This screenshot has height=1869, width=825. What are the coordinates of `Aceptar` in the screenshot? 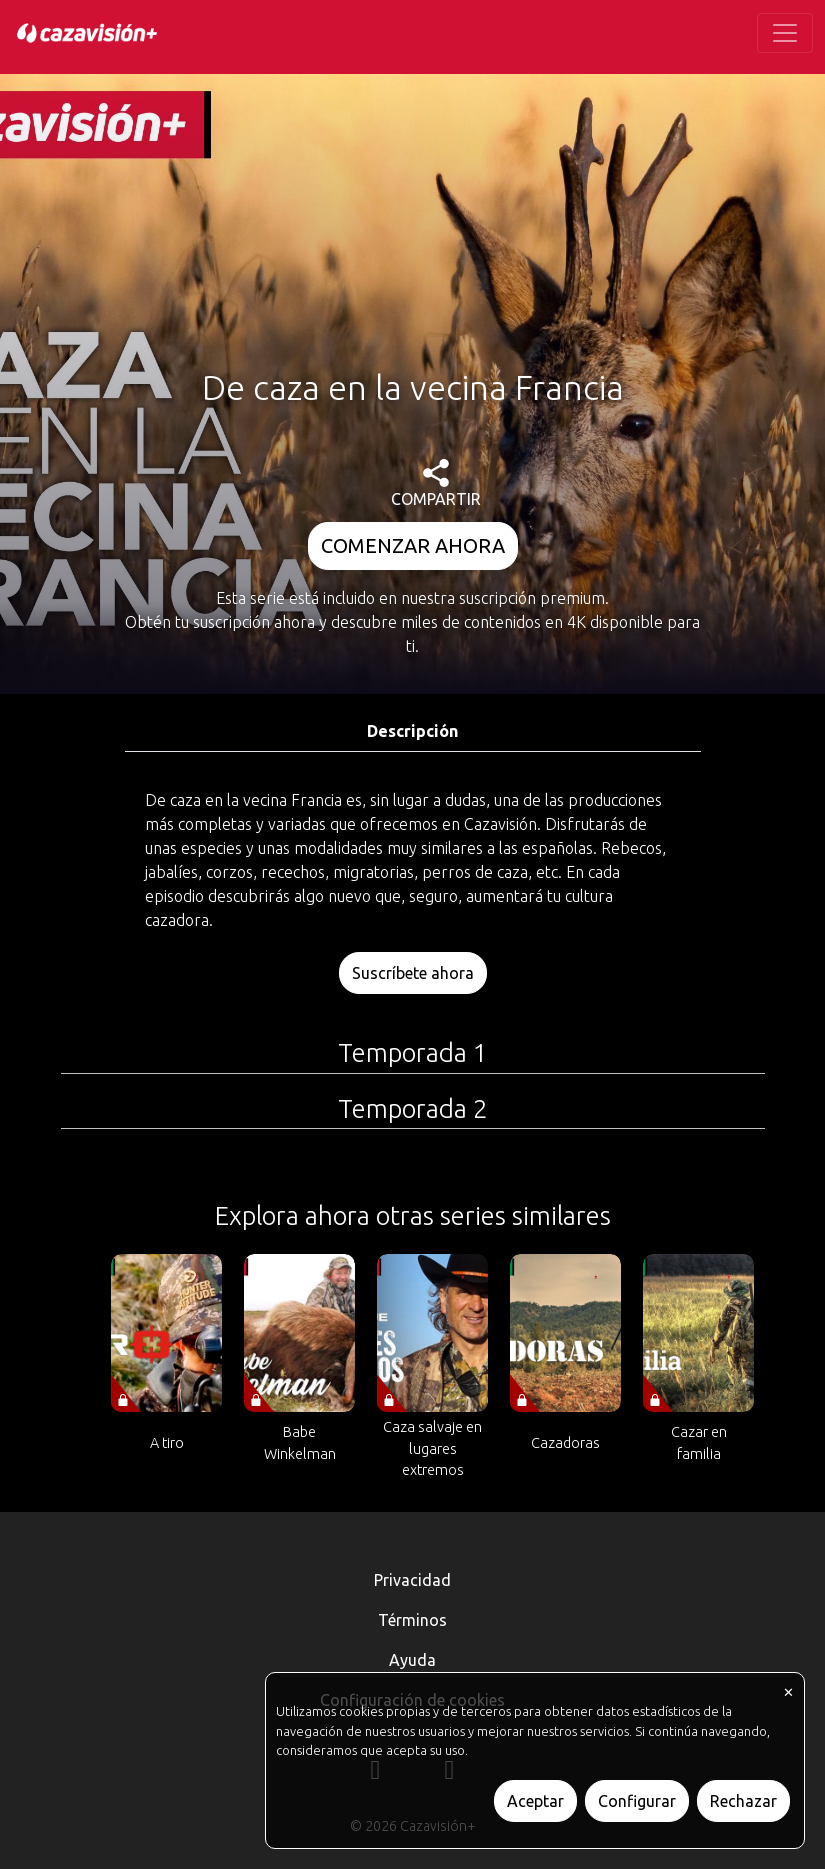 It's located at (535, 1801).